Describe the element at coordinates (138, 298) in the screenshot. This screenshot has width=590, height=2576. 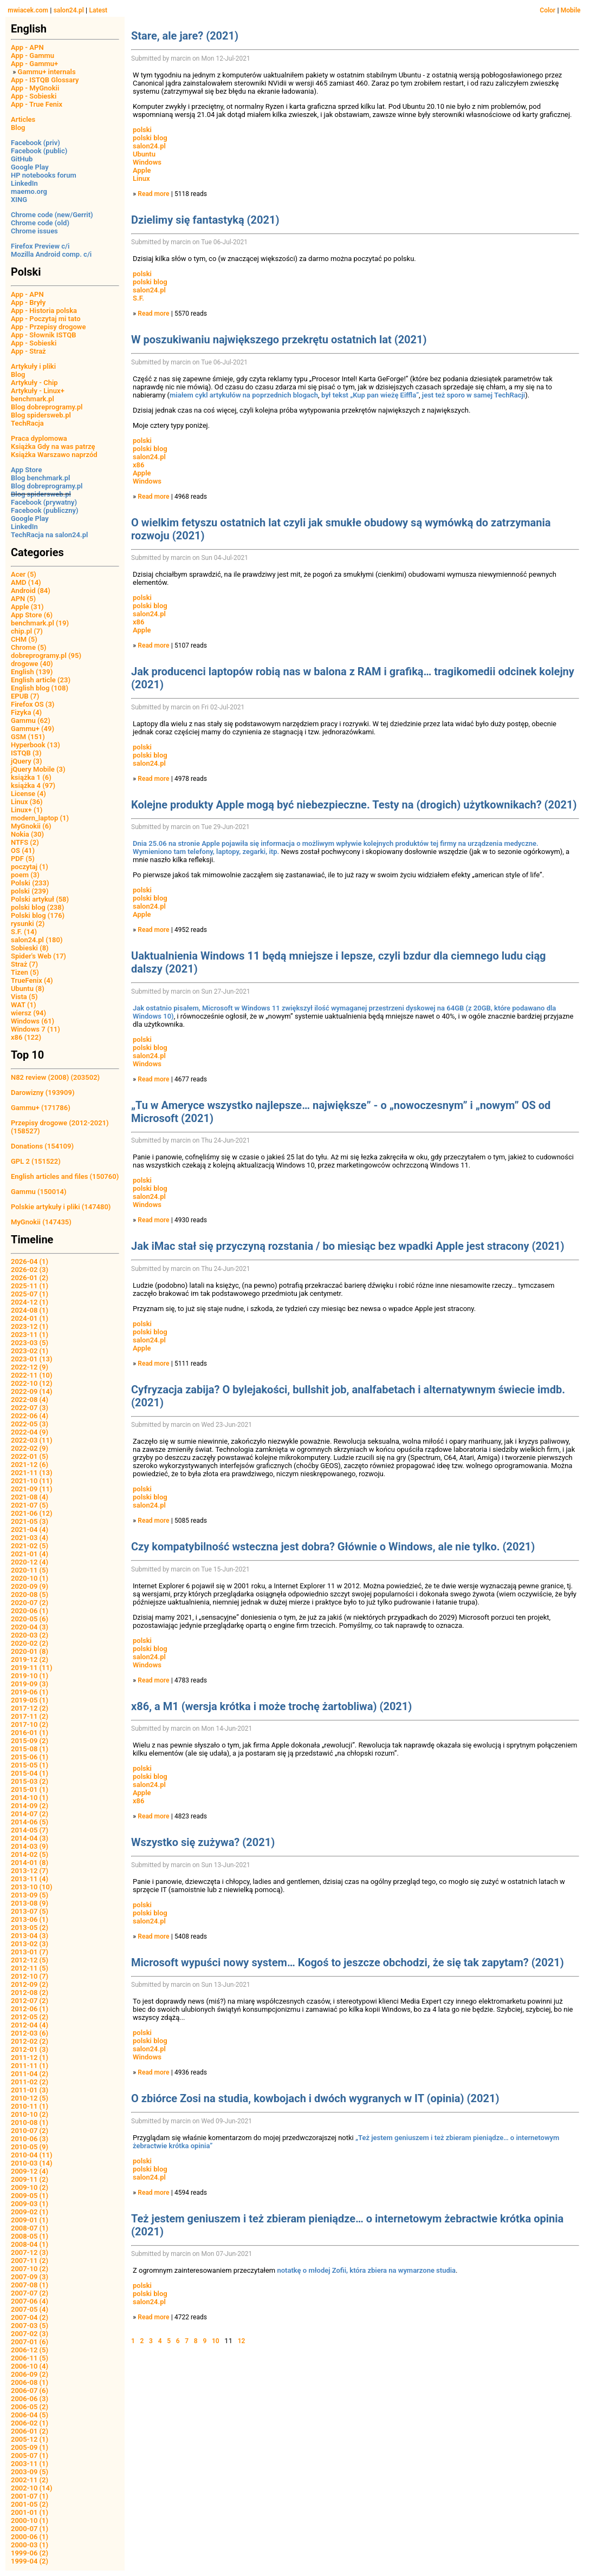
I see `S.F.` at that location.